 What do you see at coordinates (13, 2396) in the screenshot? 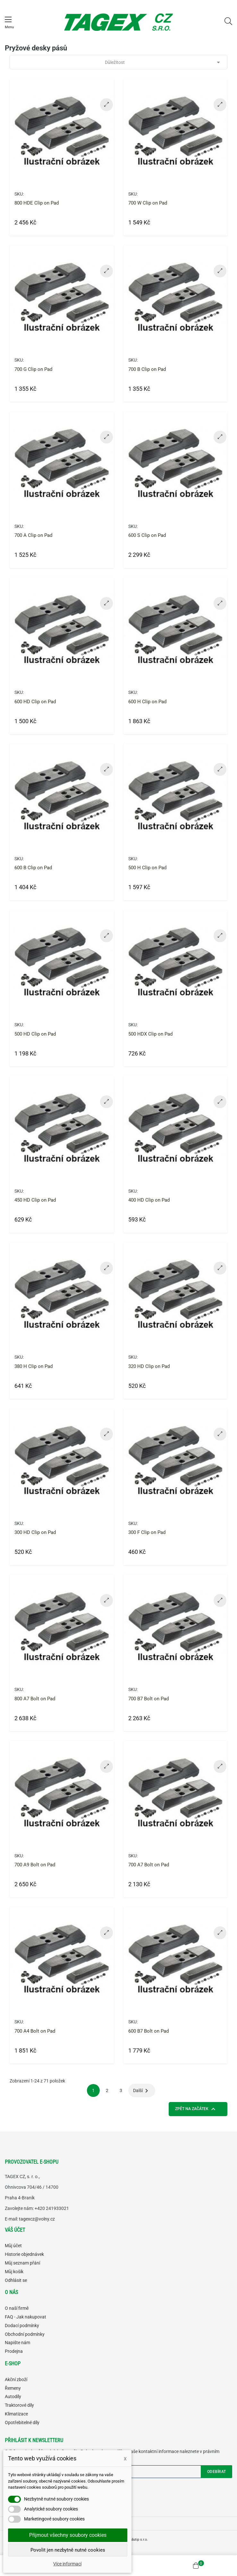
I see `Autodíly` at bounding box center [13, 2396].